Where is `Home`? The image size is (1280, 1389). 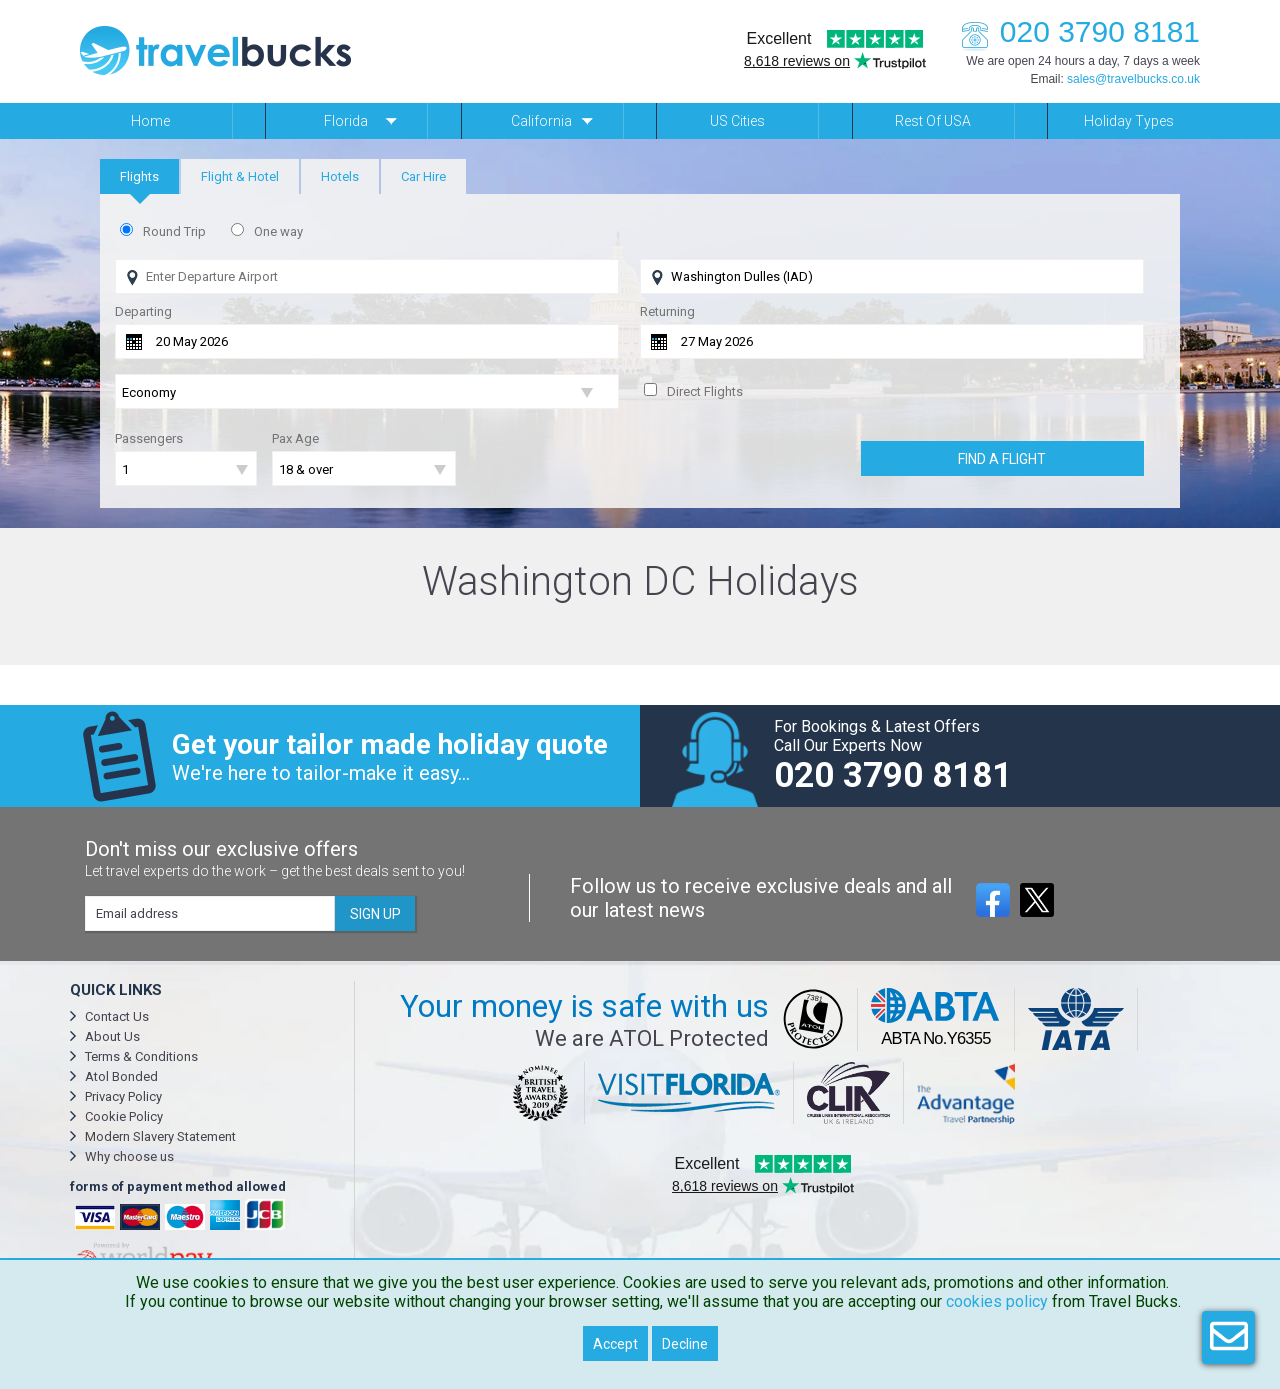 Home is located at coordinates (150, 121).